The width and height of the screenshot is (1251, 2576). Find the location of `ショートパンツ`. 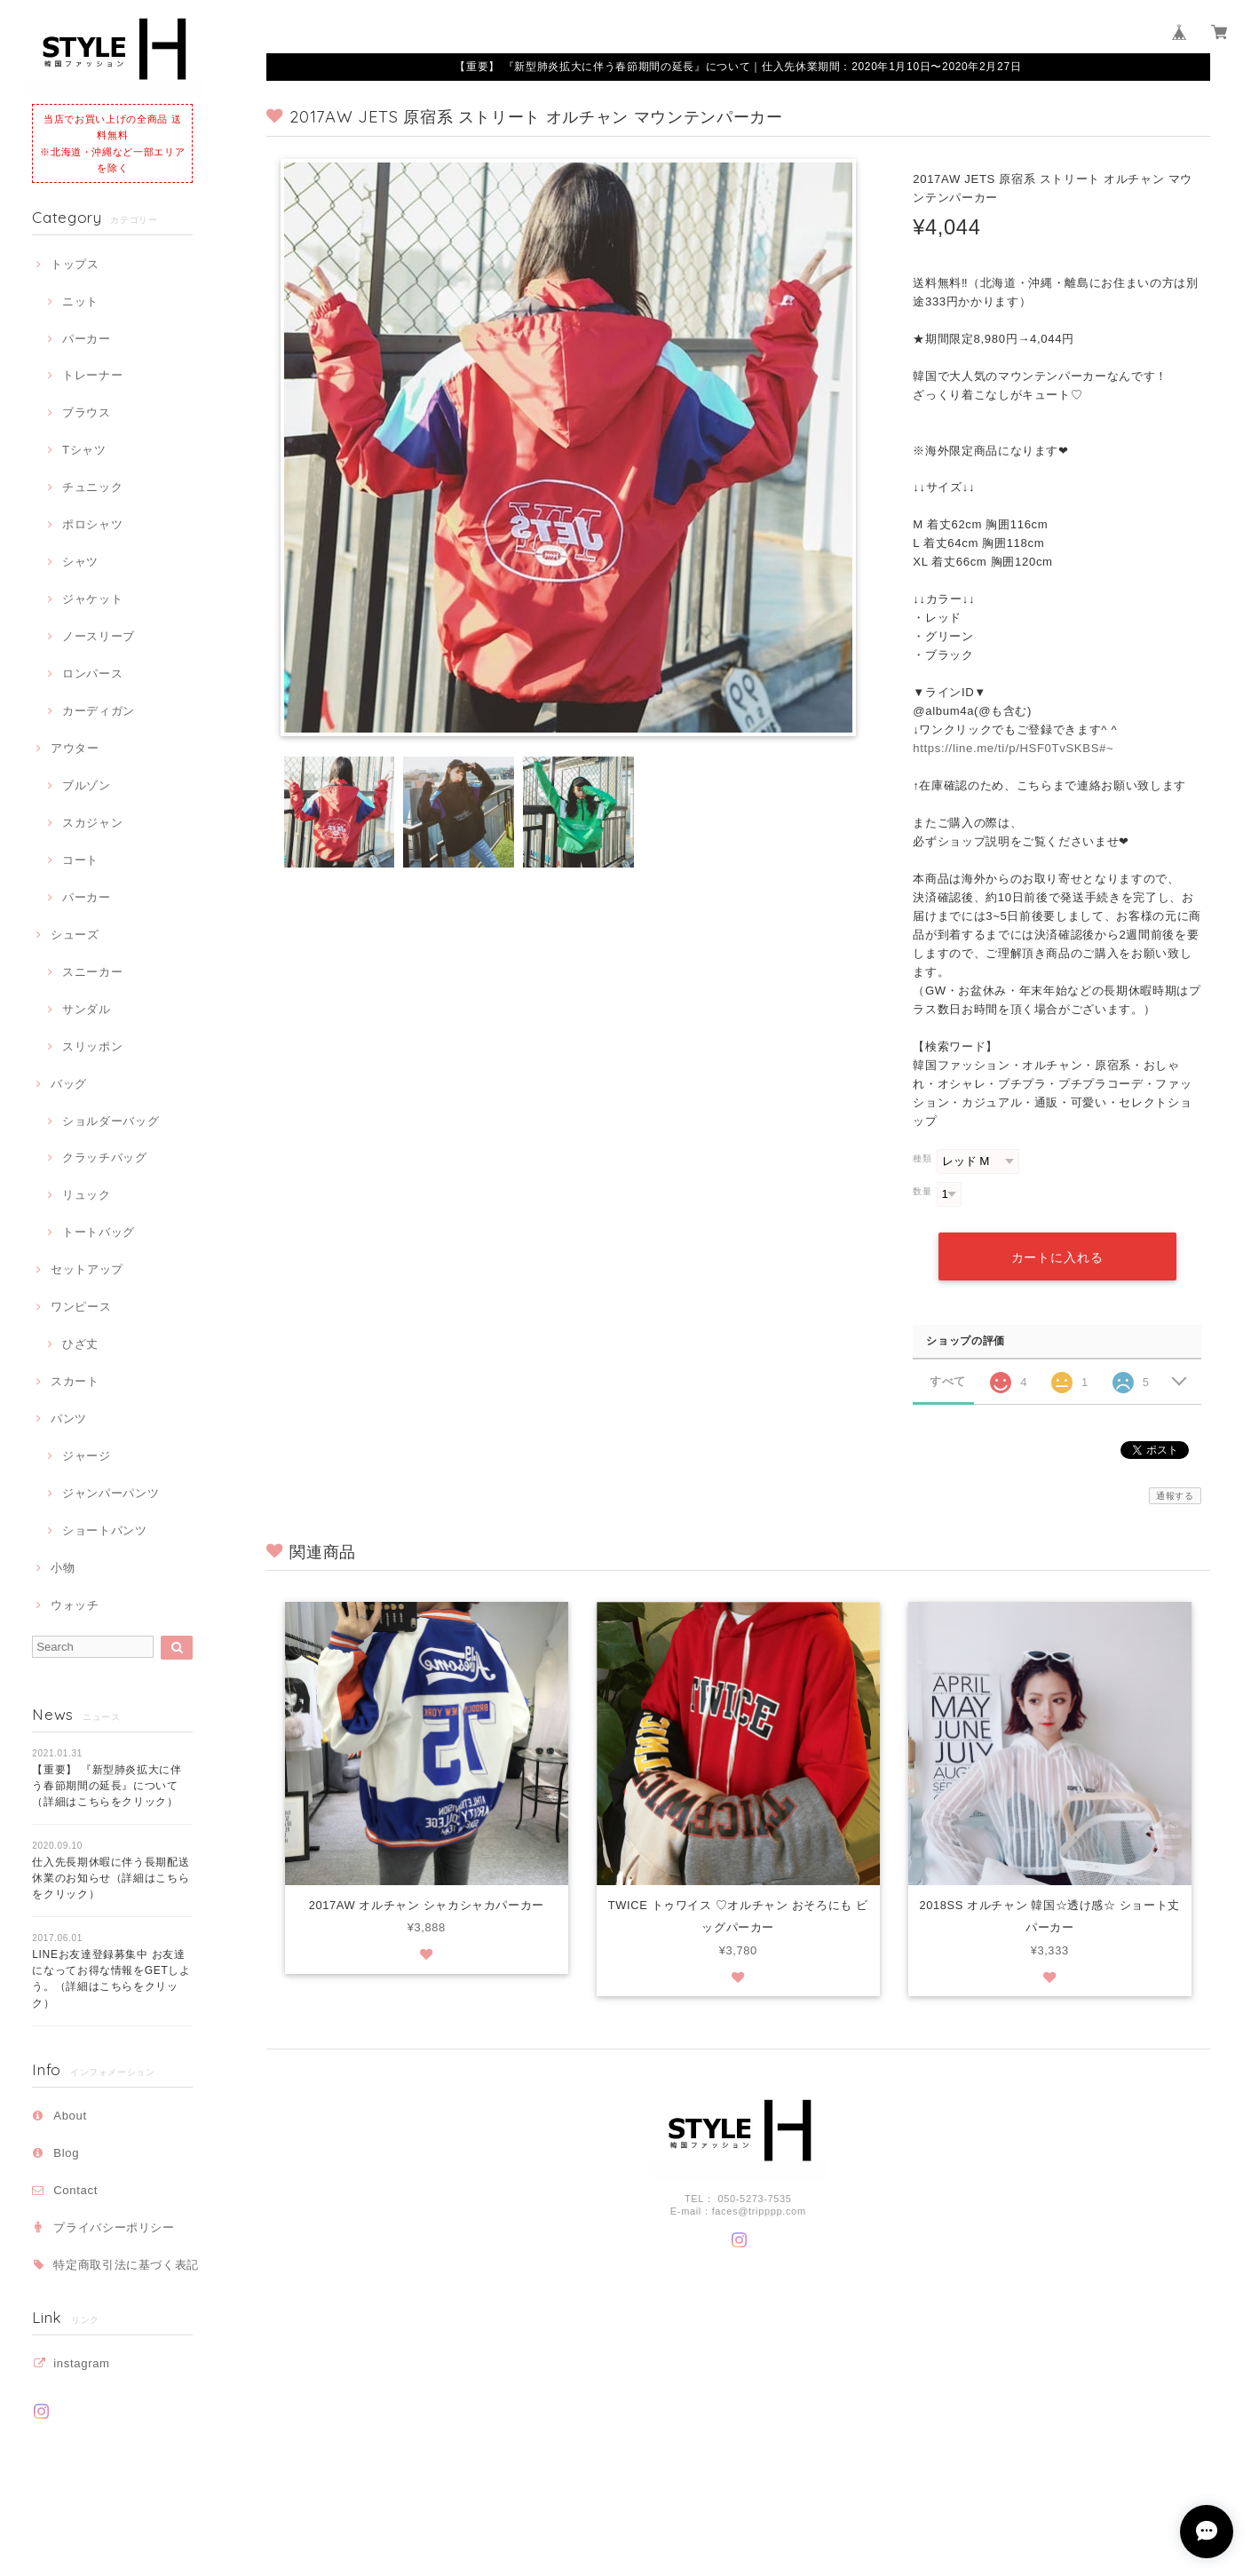

ショートパンツ is located at coordinates (104, 1530).